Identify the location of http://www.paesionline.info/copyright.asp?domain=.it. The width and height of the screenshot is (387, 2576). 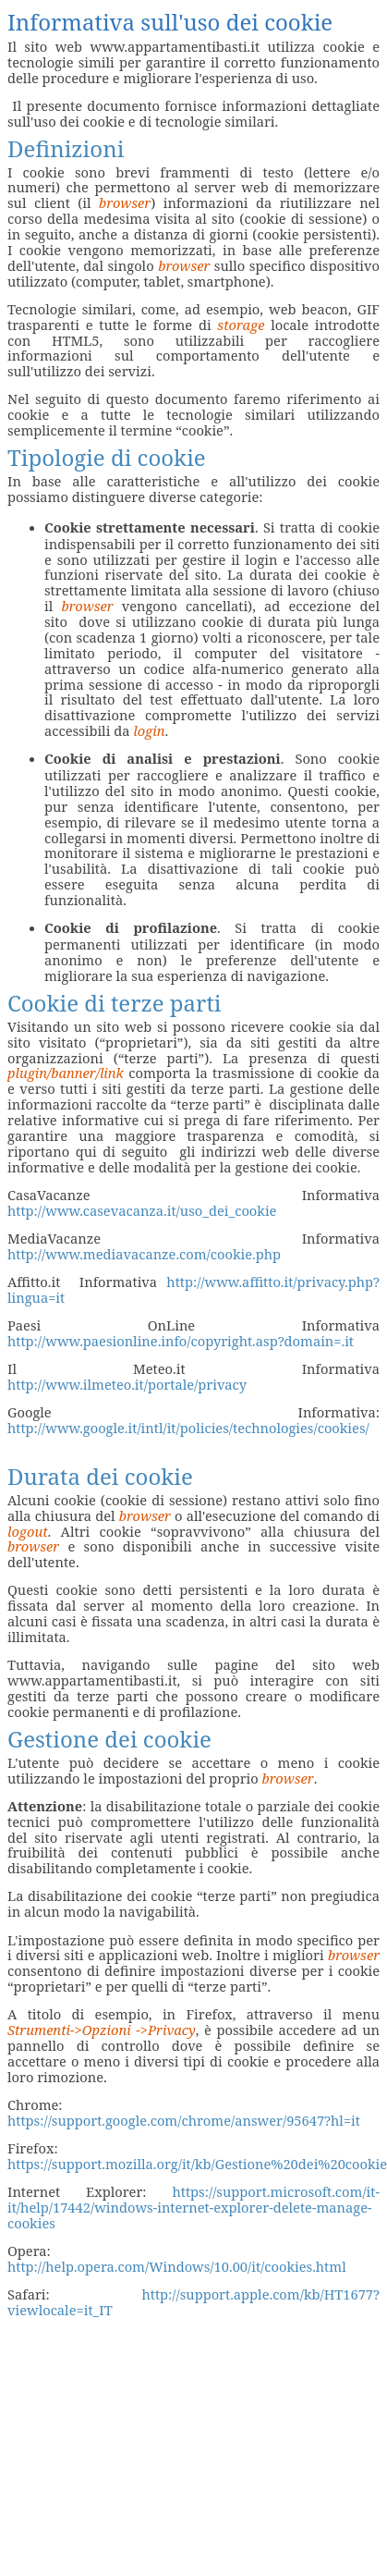
(180, 1340).